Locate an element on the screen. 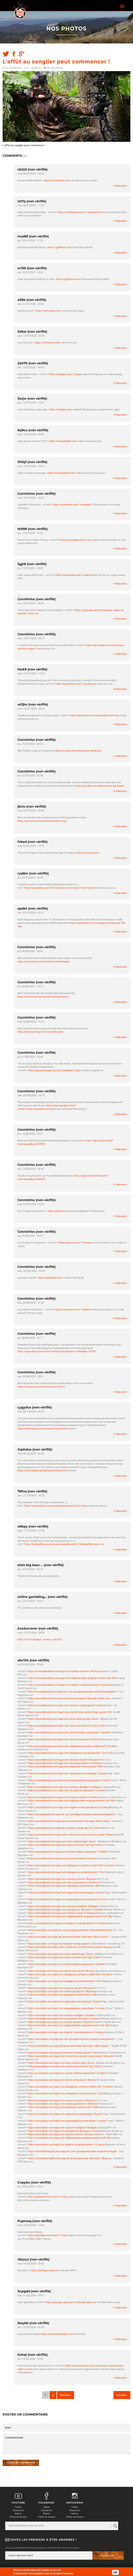  https://www.kljlxsdzxd.com/app/com-autumn-skullgirls">Skullgirls: is located at coordinates (64, 1787).